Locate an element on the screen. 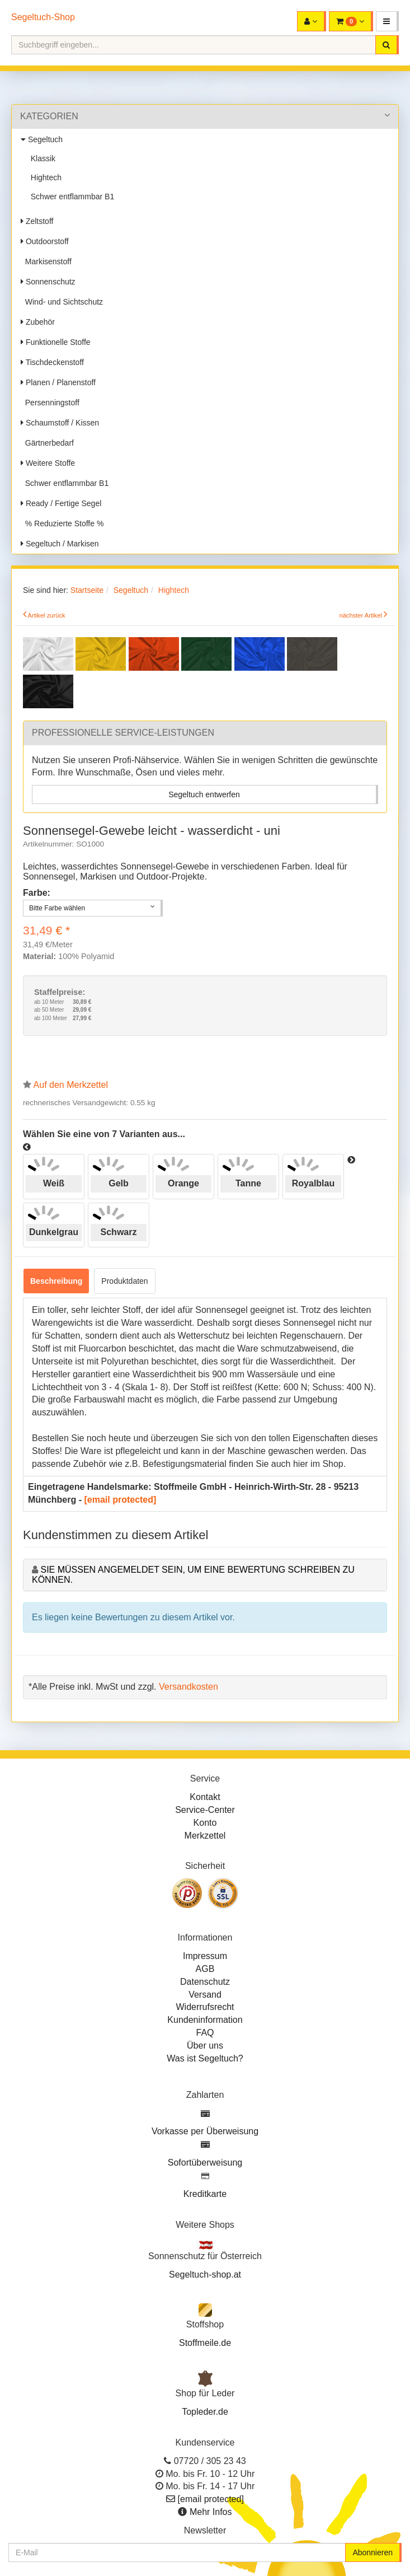 The width and height of the screenshot is (410, 2576). Beschreibung is located at coordinates (56, 1281).